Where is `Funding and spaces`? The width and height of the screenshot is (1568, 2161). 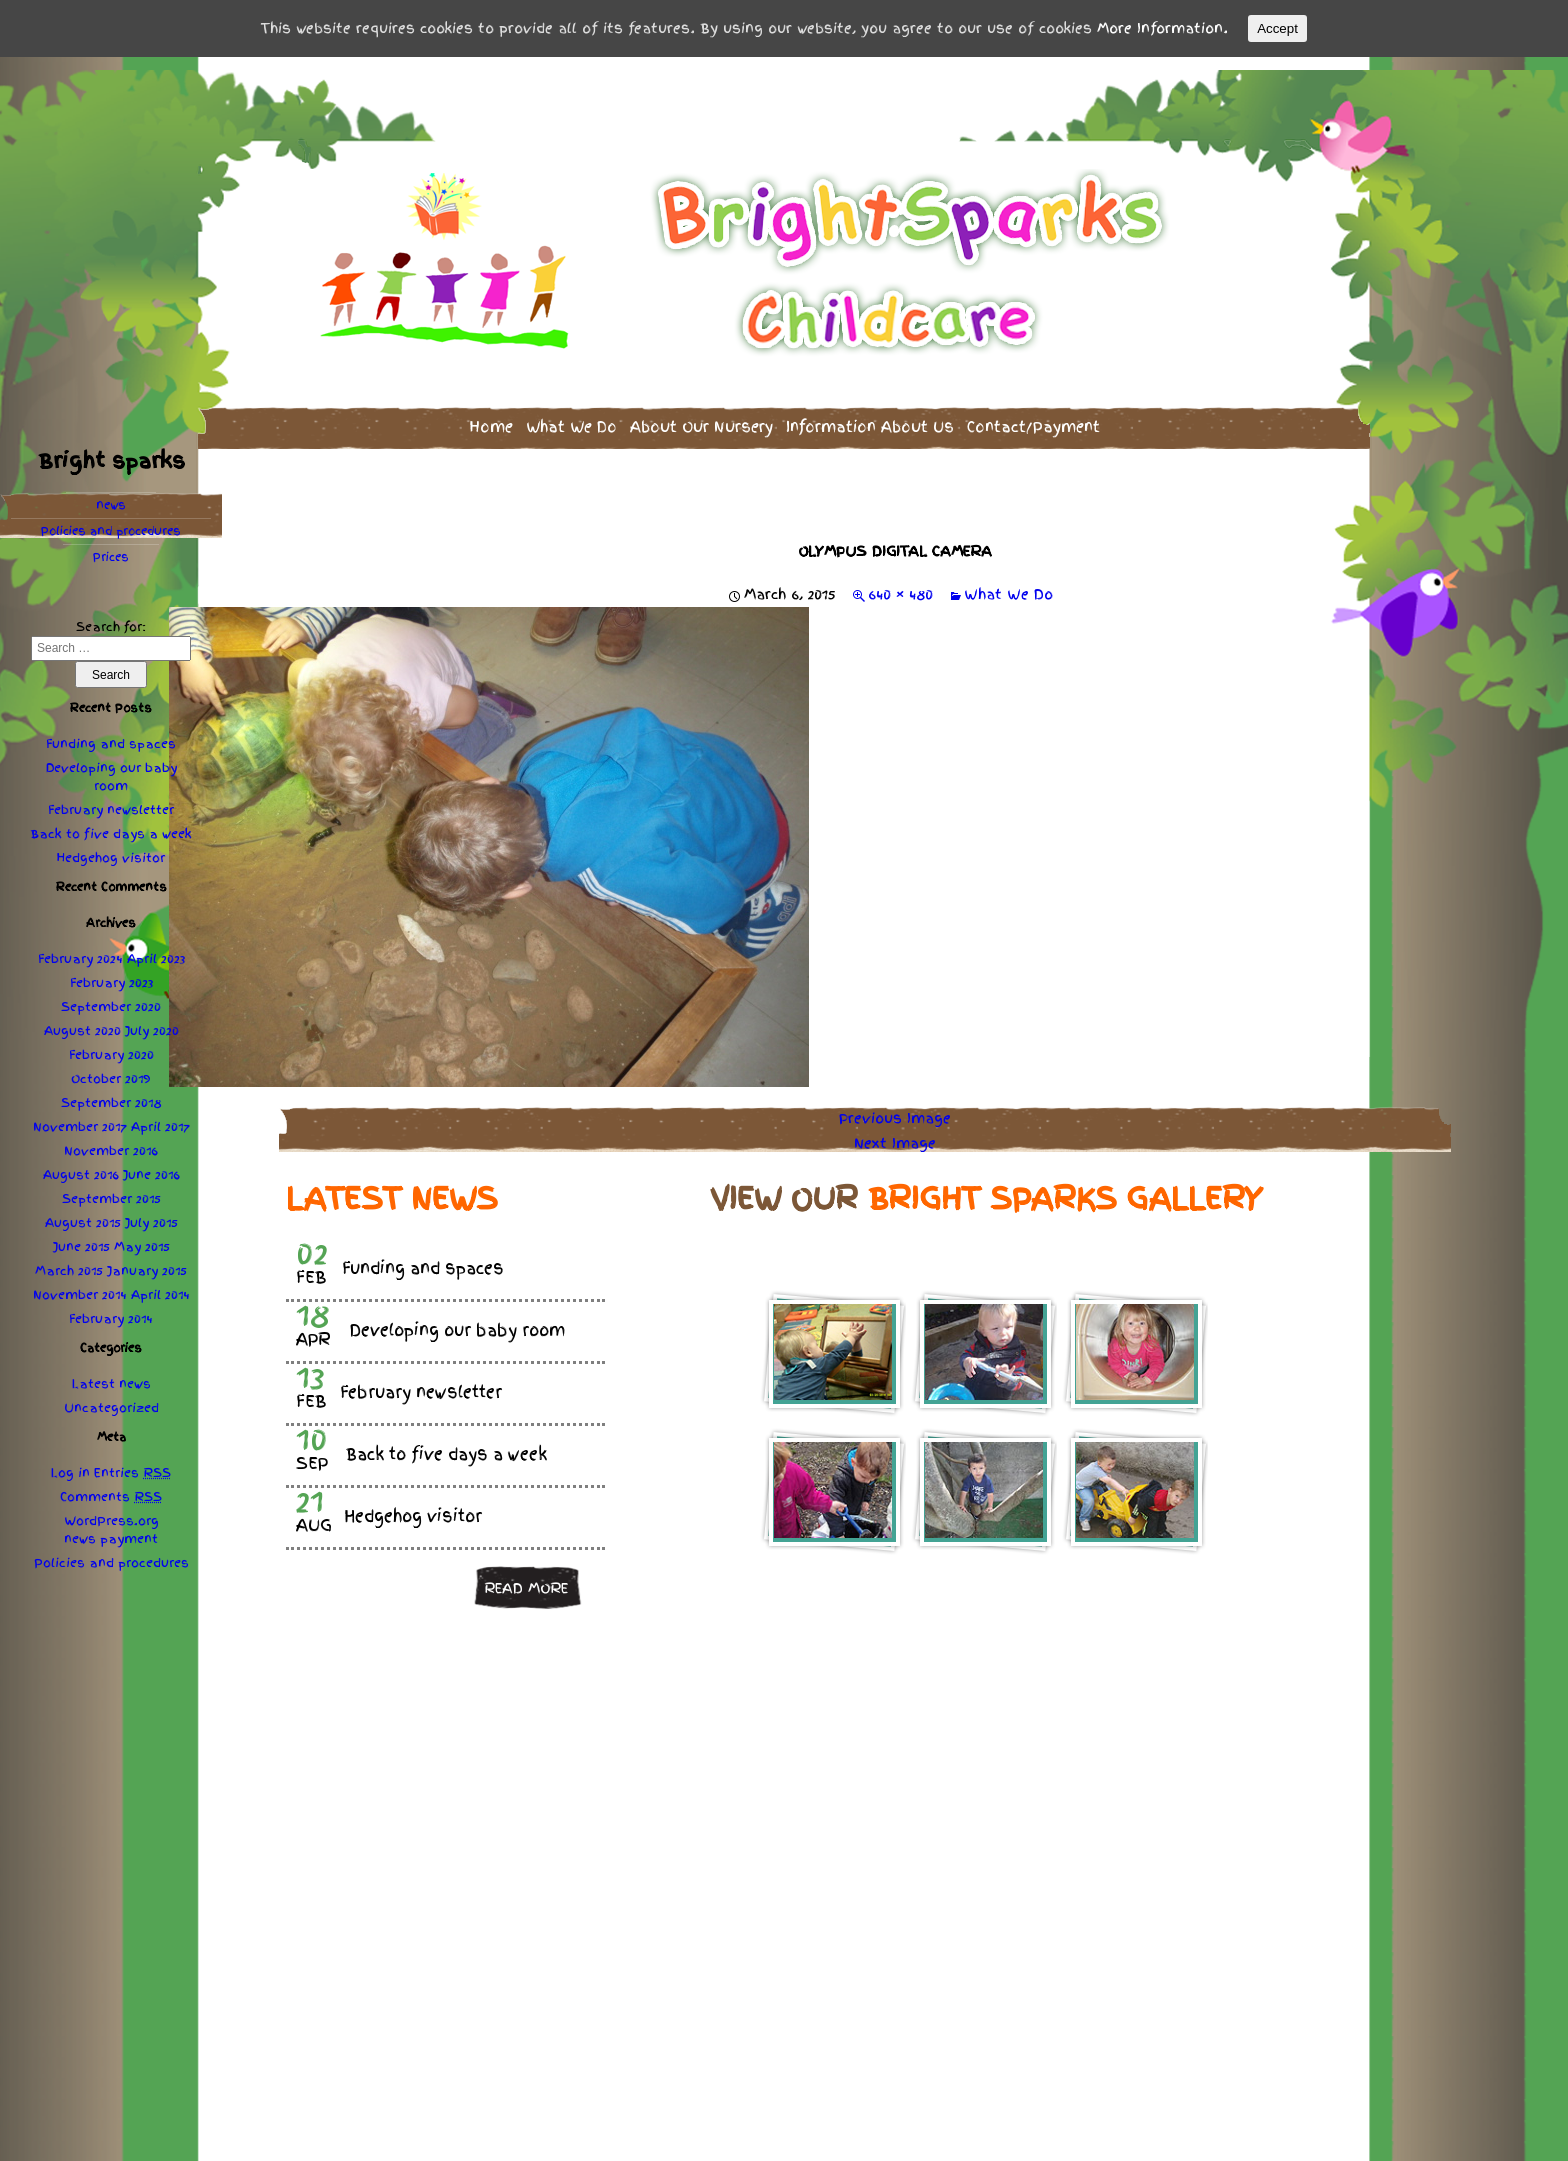 Funding and spaces is located at coordinates (111, 732).